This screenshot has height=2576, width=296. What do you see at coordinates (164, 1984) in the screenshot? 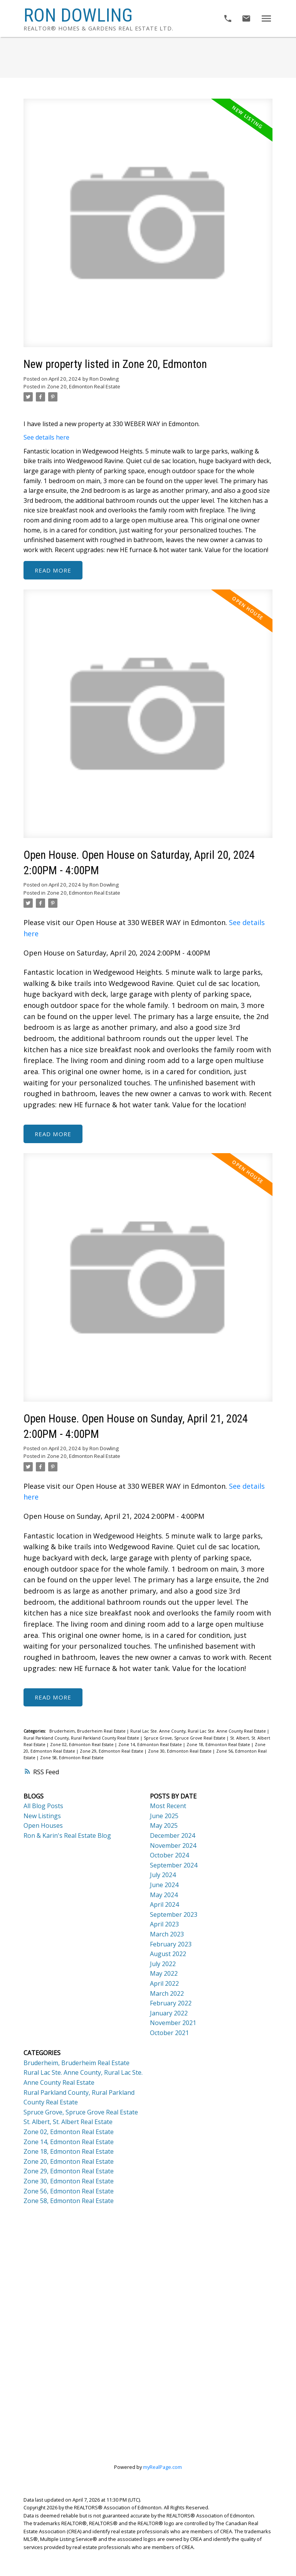
I see `April 2022` at bounding box center [164, 1984].